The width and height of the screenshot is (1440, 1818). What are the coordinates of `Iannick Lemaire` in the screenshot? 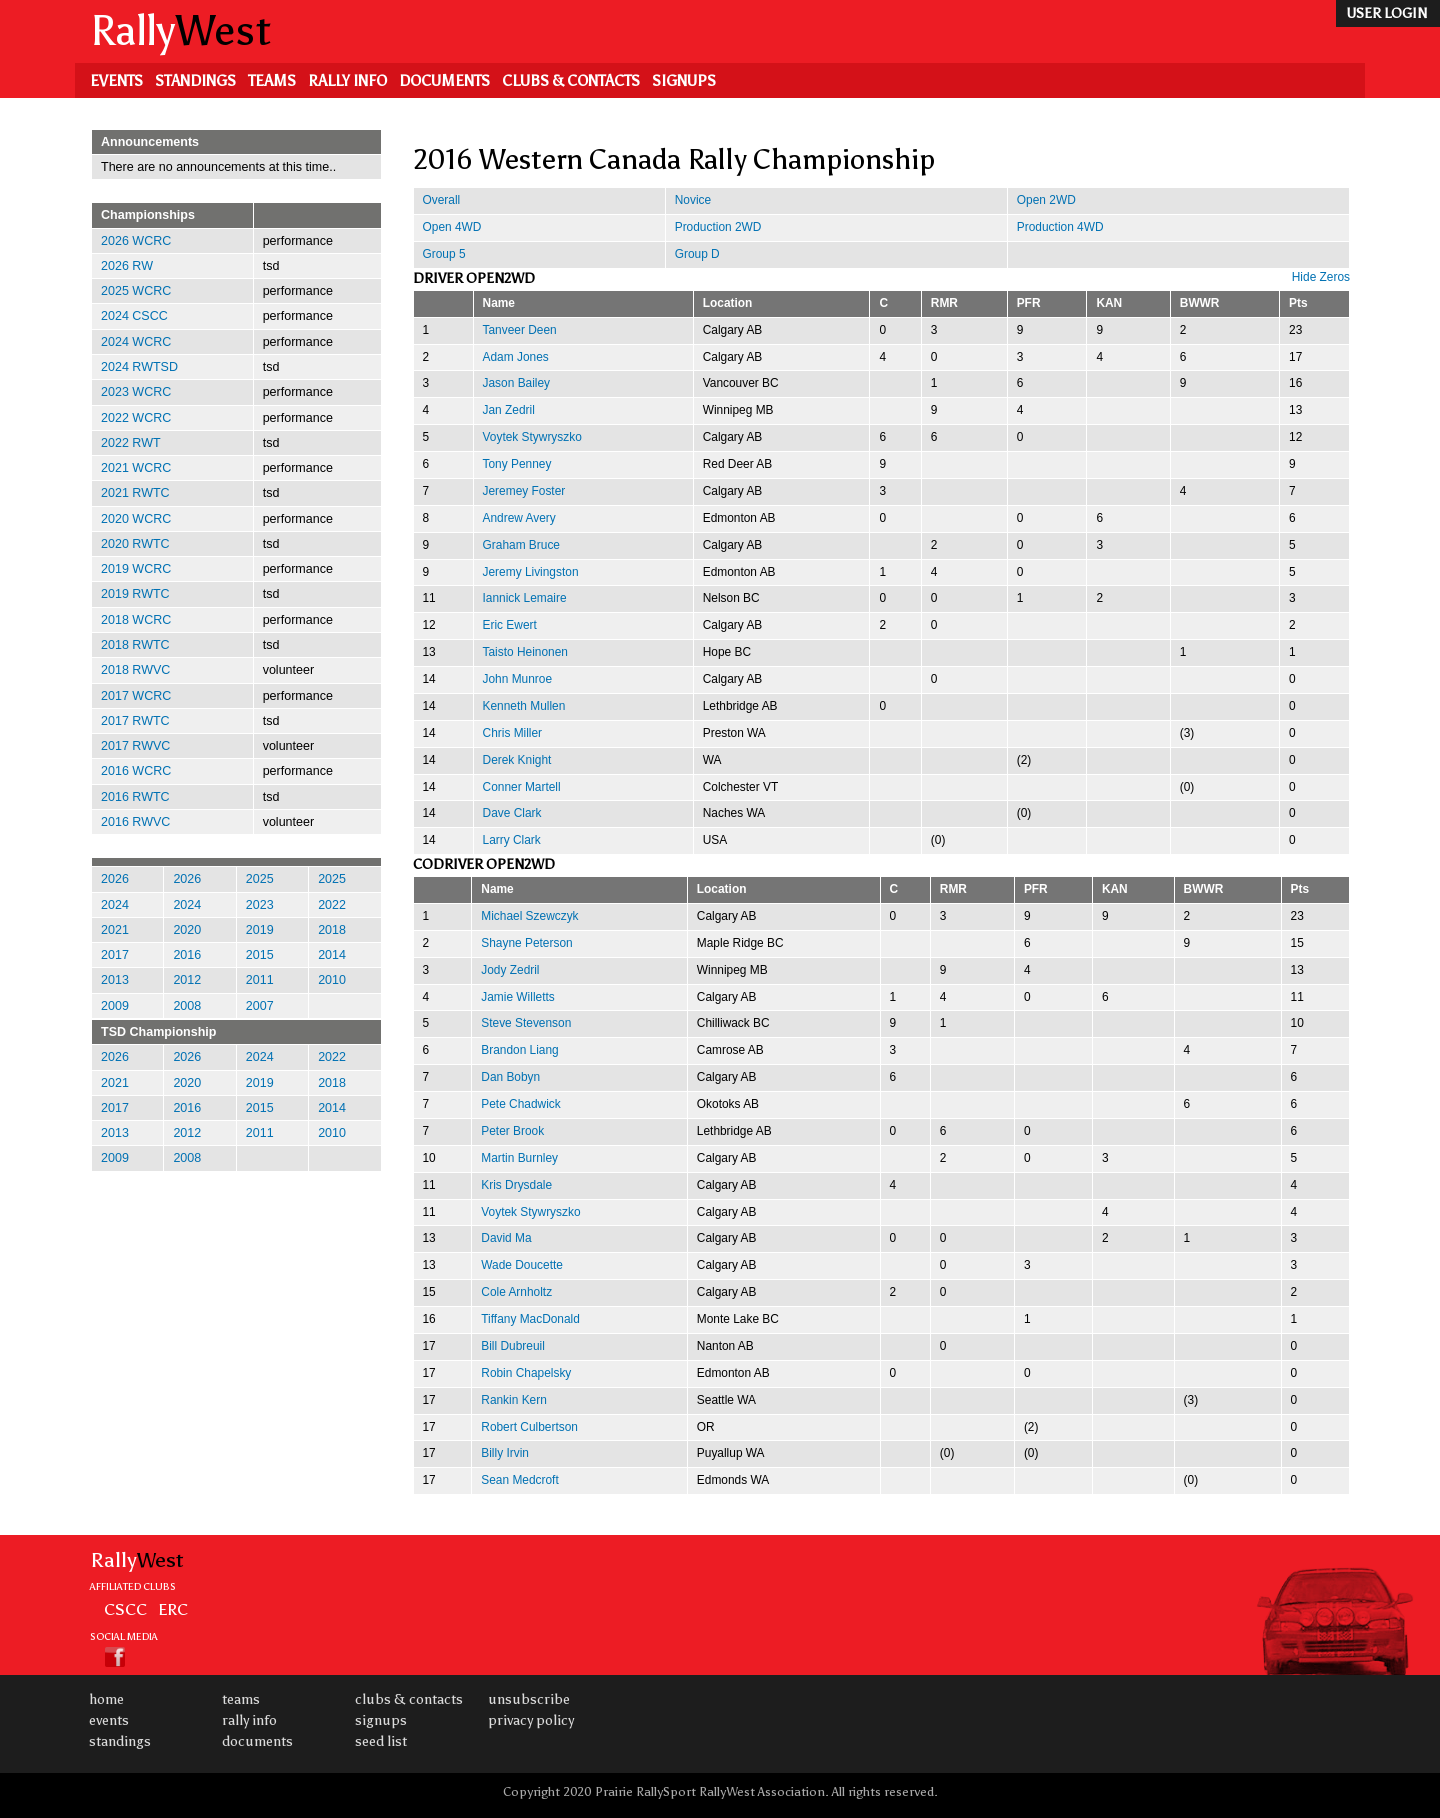 It's located at (525, 598).